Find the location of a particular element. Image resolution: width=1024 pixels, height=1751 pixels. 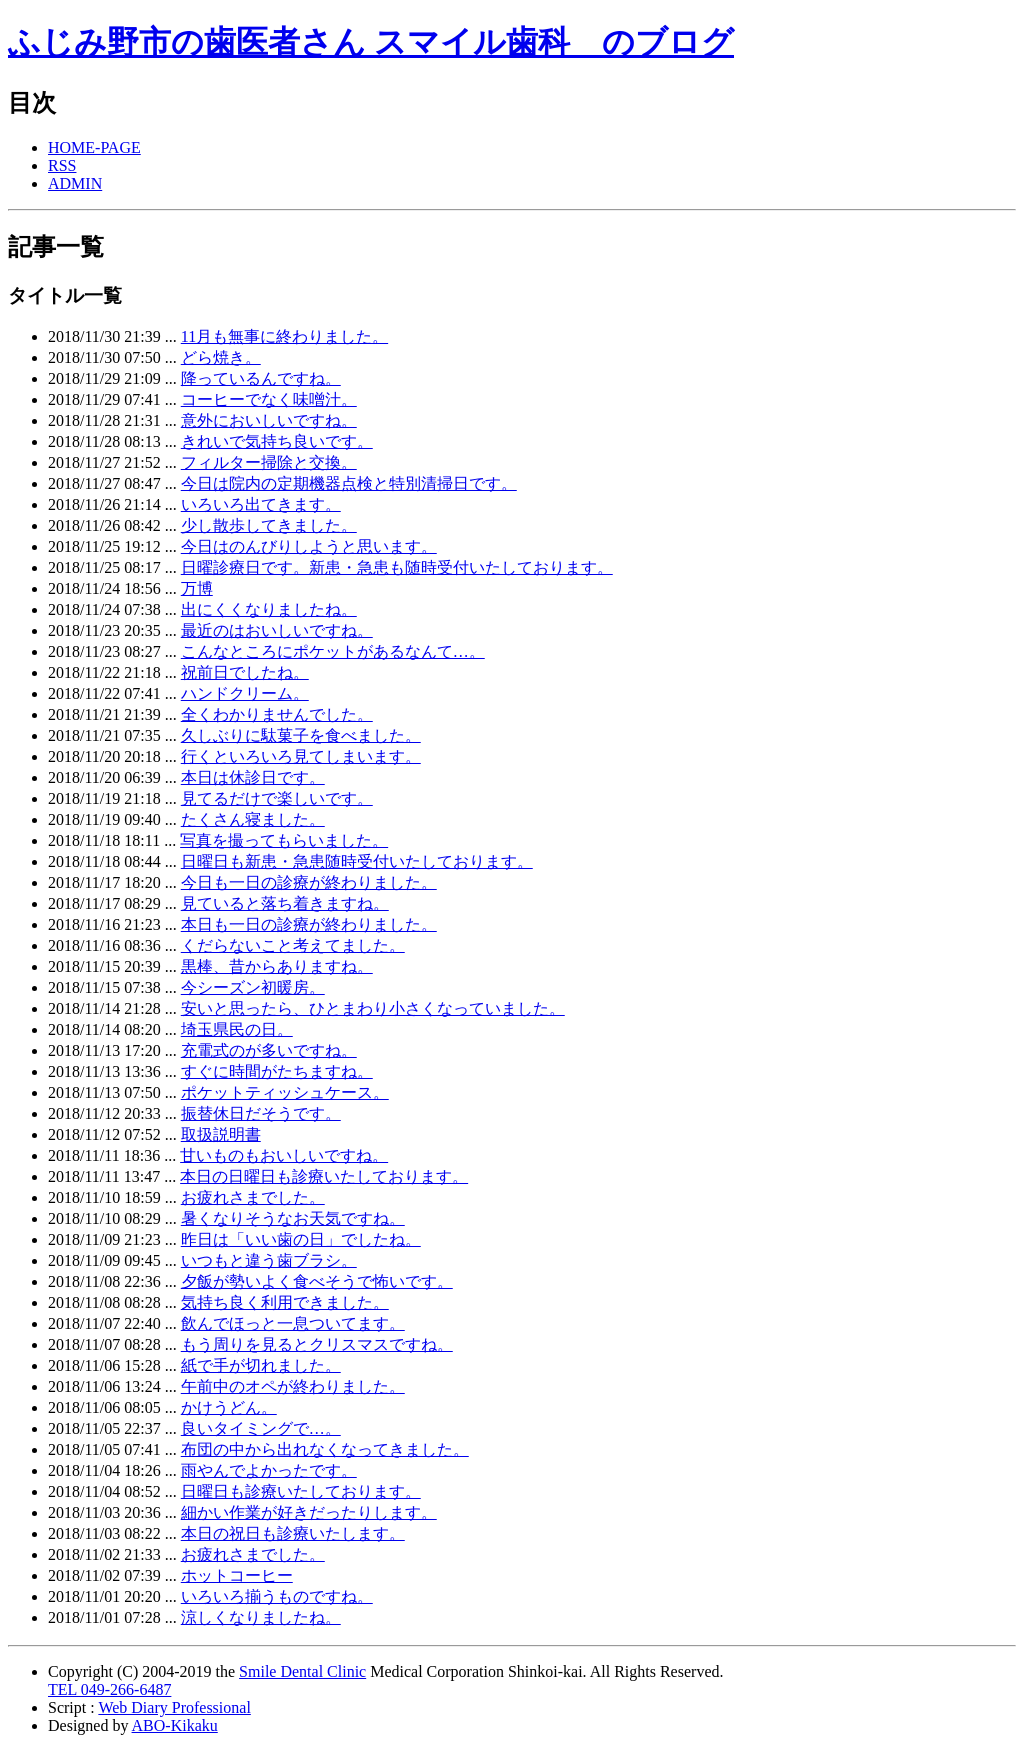

ADMIN is located at coordinates (75, 183).